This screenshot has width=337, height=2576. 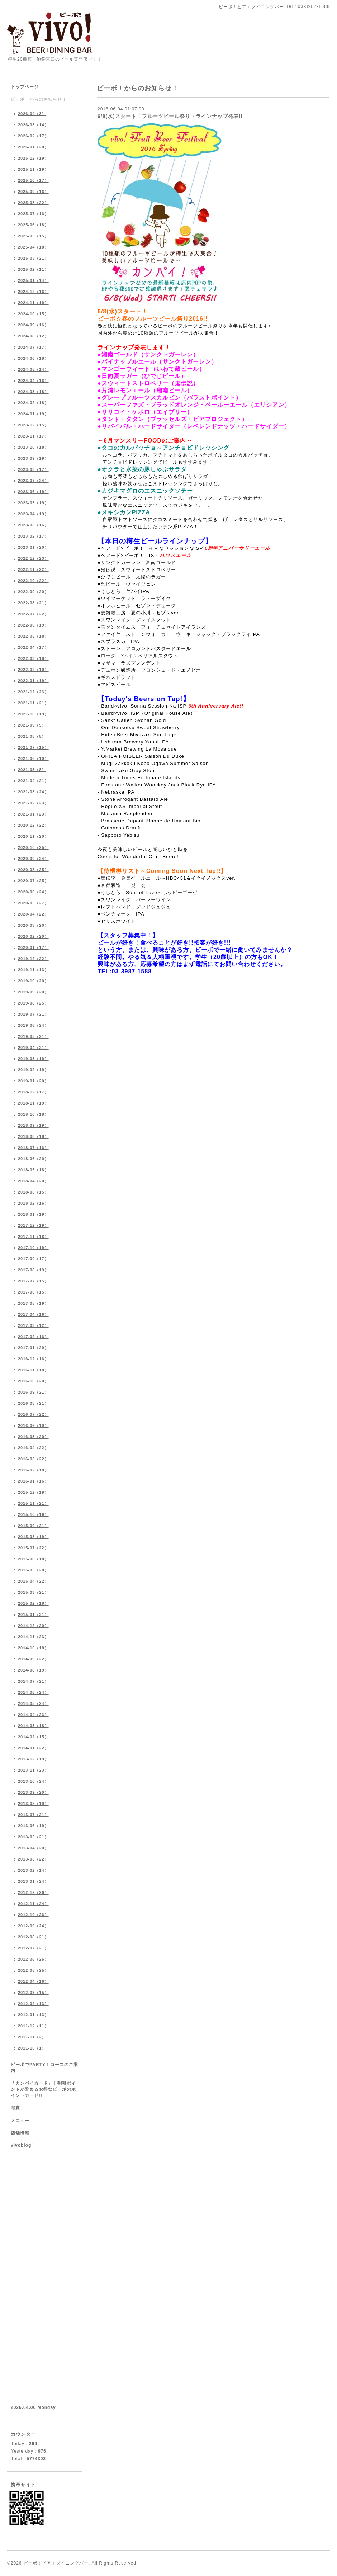 I want to click on 2023-08（17）, so click(x=33, y=469).